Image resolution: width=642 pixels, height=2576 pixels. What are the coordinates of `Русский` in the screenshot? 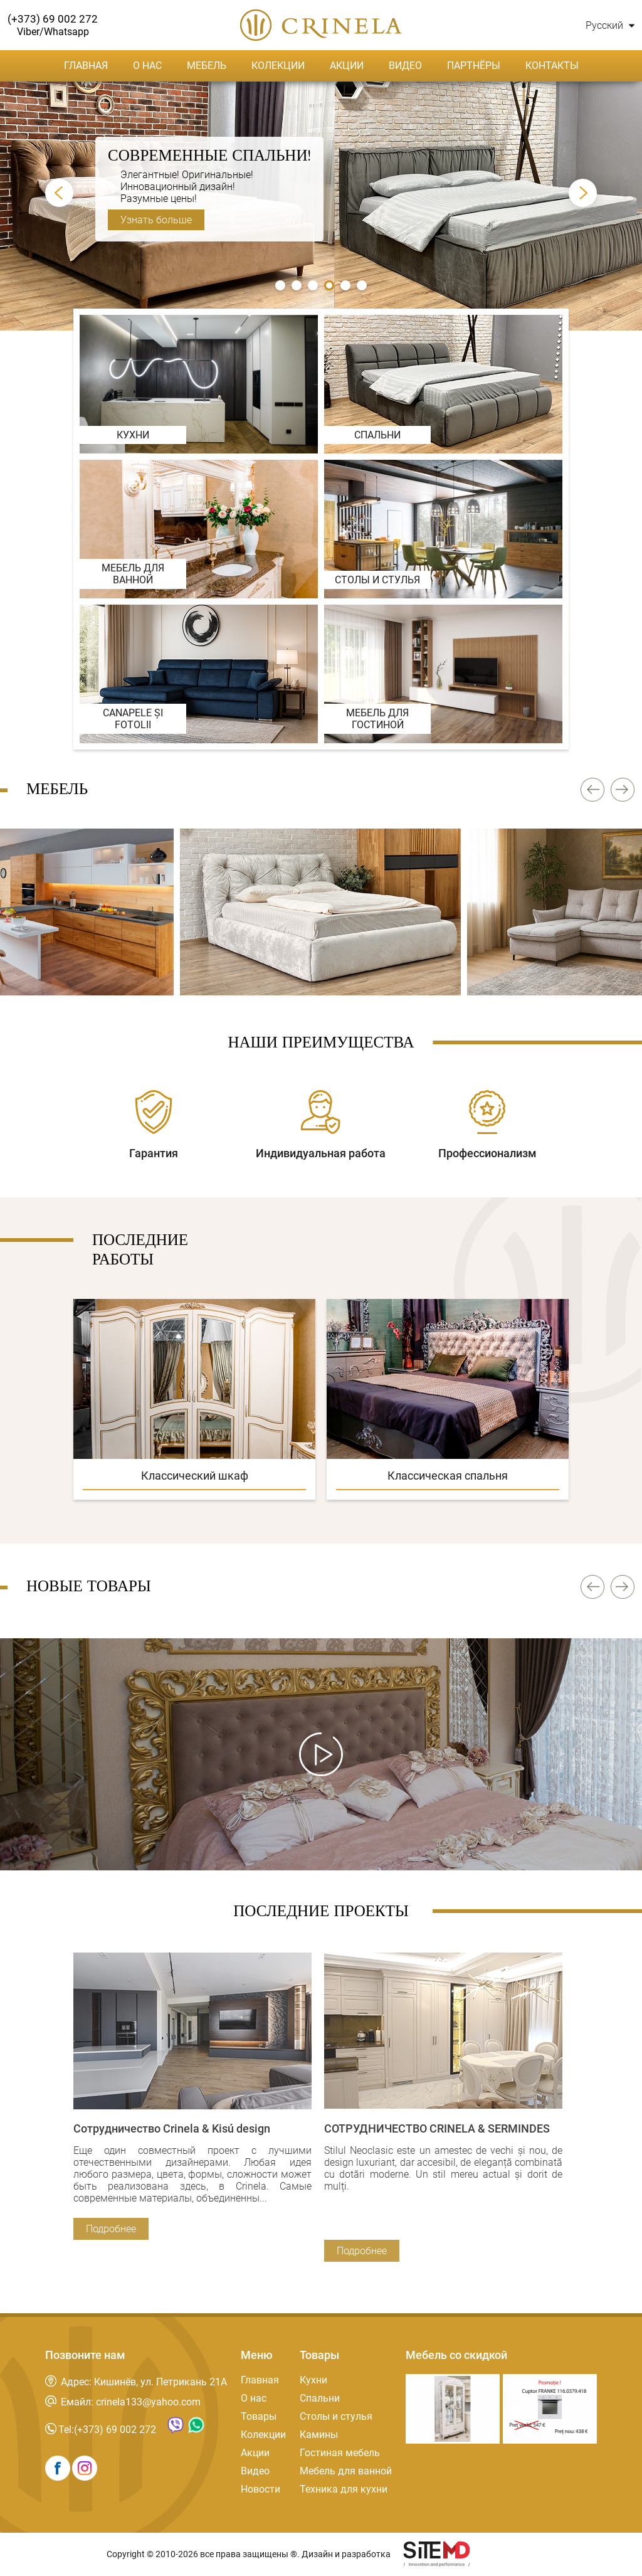 It's located at (610, 25).